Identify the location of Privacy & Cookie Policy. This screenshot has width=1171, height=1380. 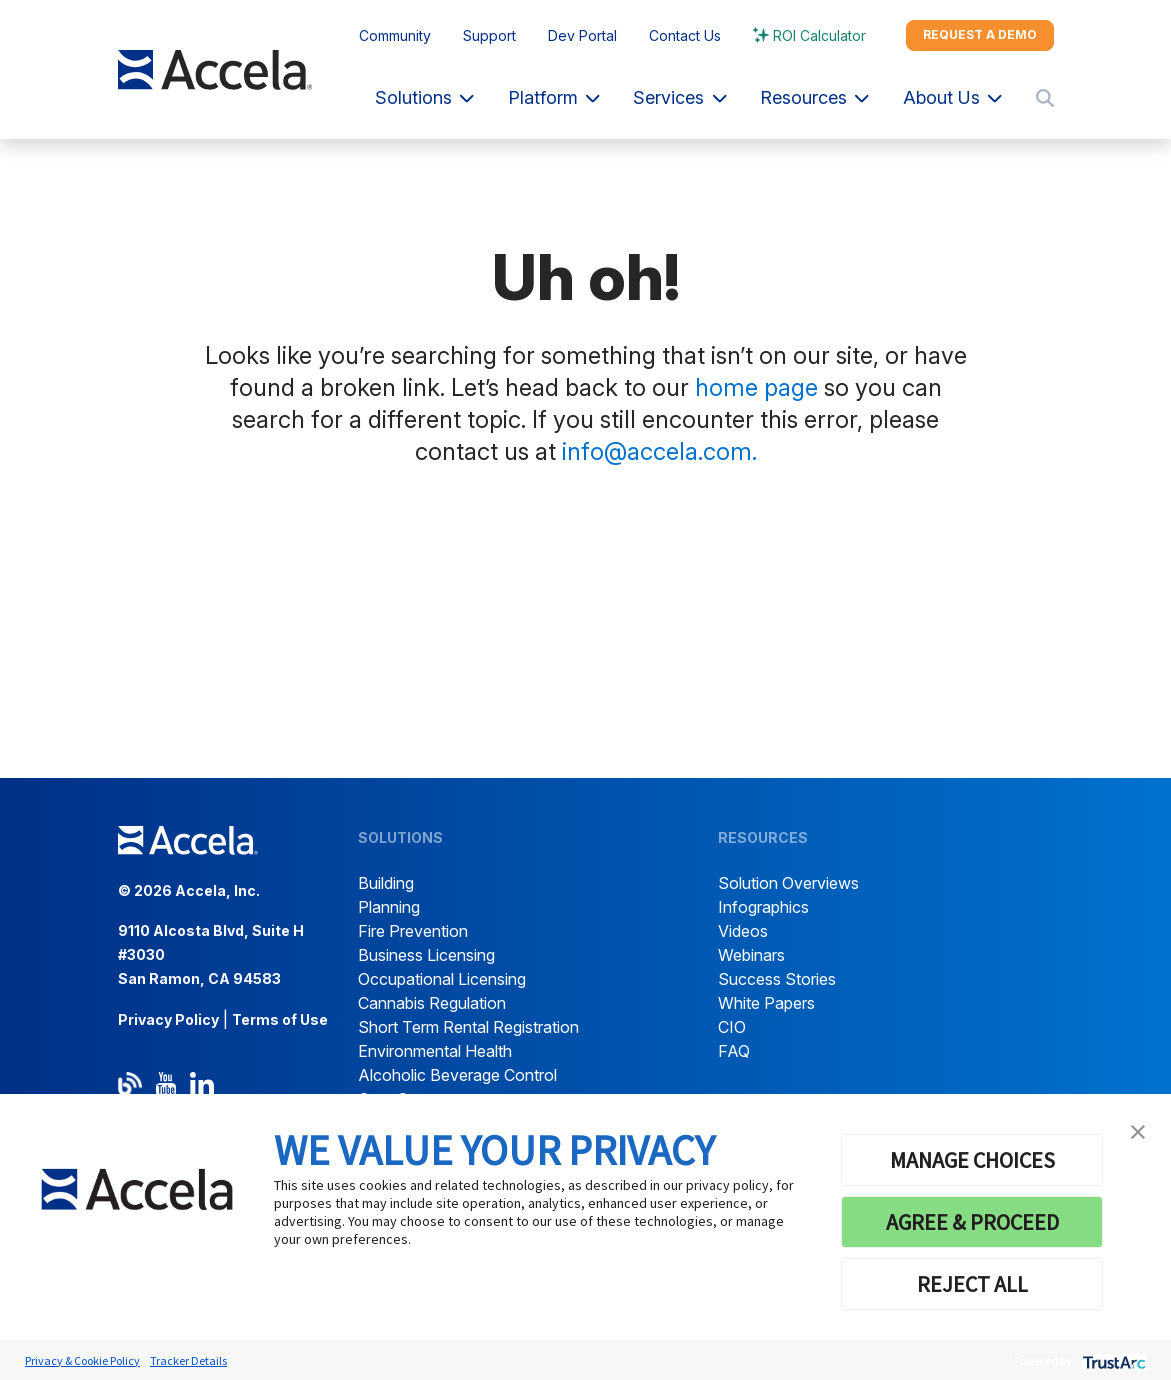
(82, 1360).